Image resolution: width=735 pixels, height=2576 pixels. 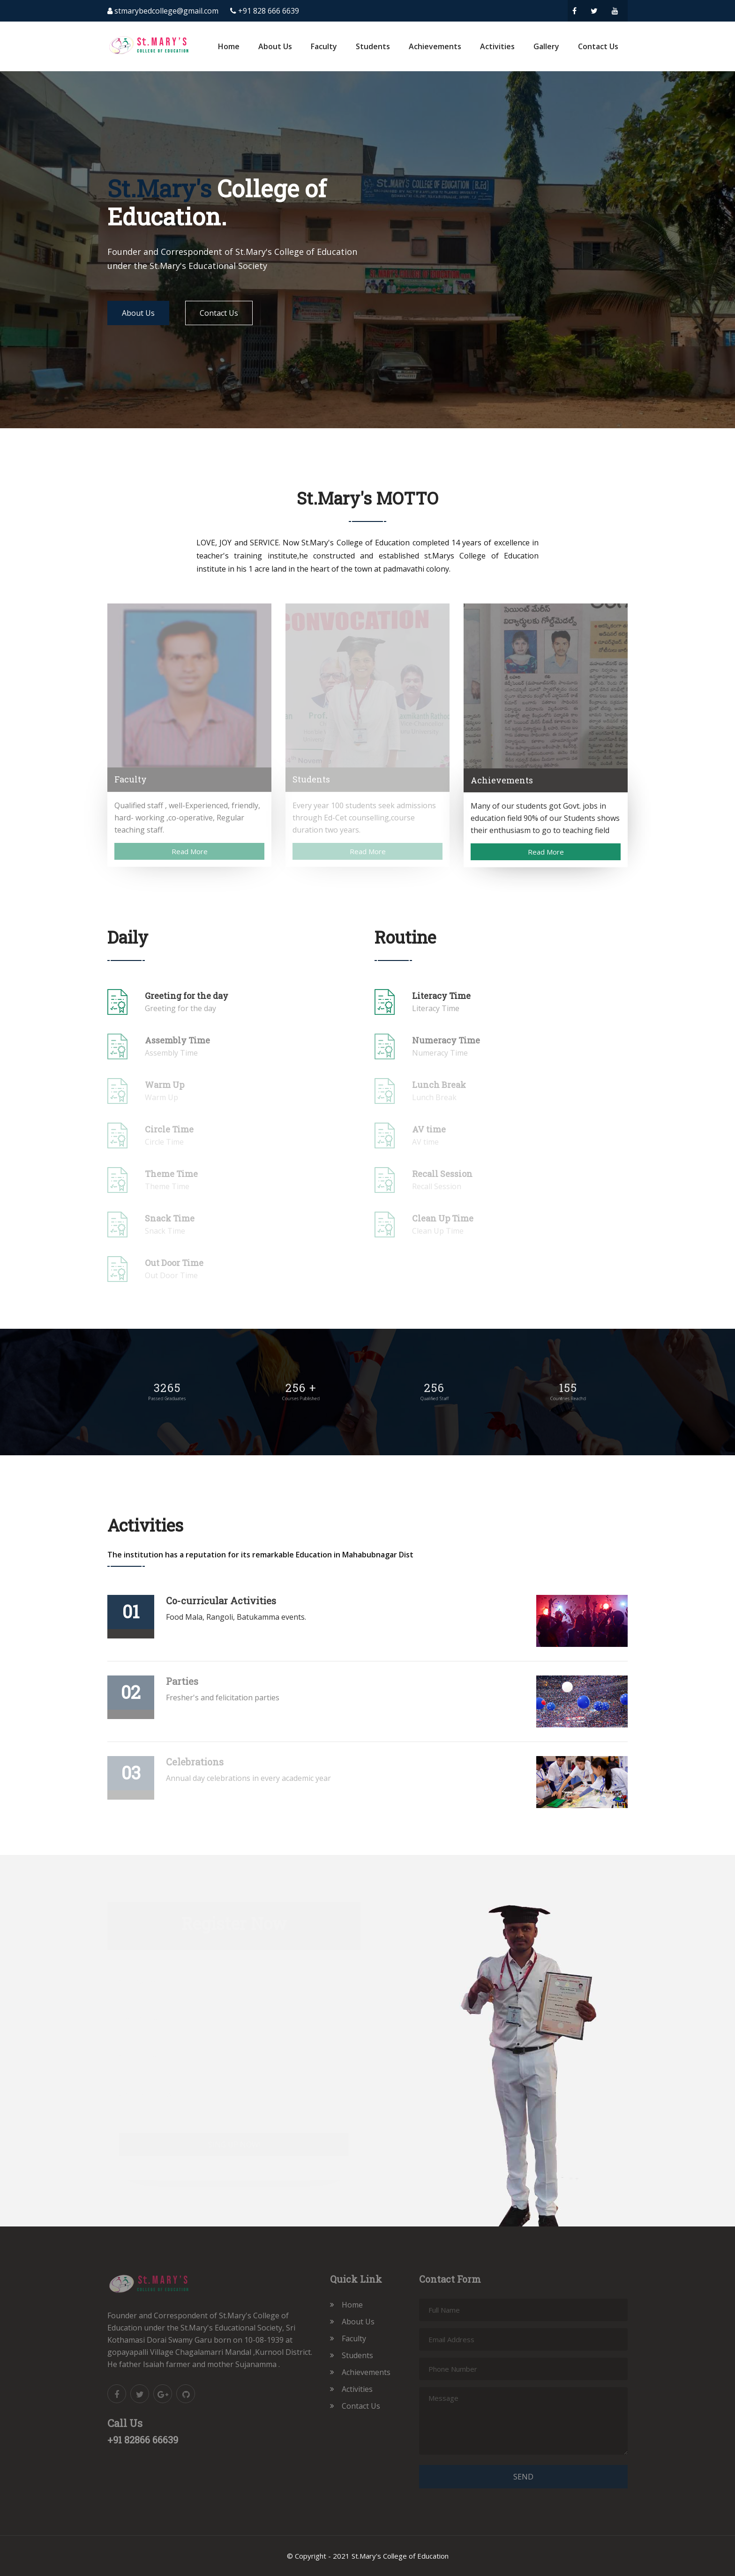 I want to click on +91 828 666 6639, so click(x=268, y=11).